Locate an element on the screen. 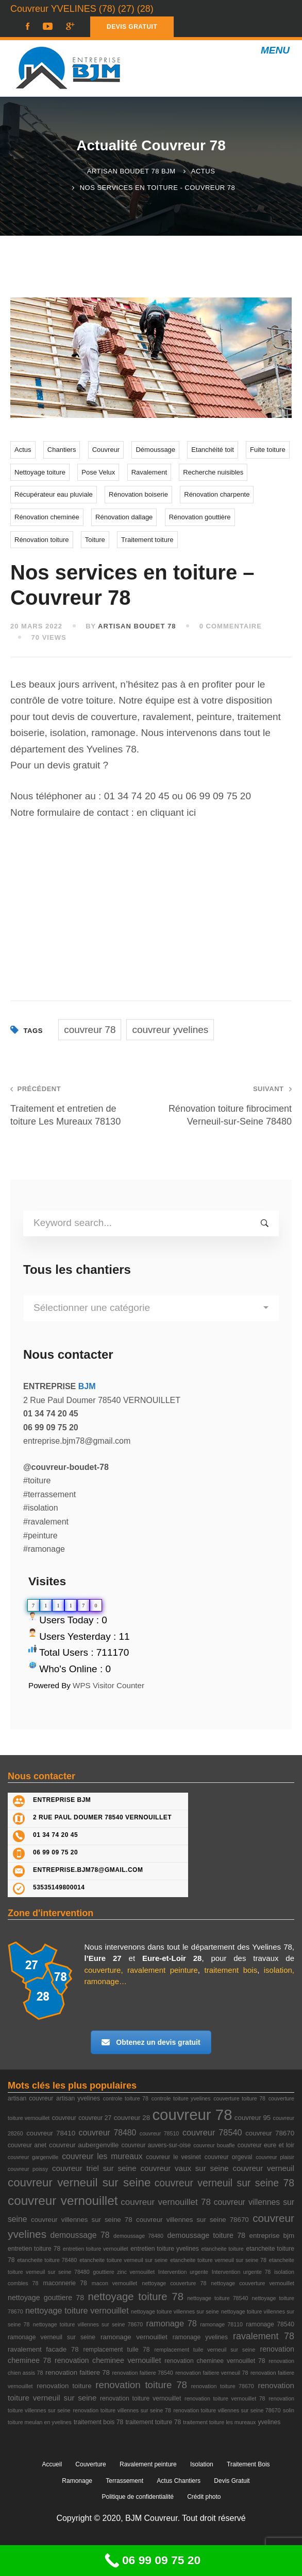  couvreur verneuil sur seine [couvreur verneuil sur seine (27 éléments)] is located at coordinates (79, 2182).